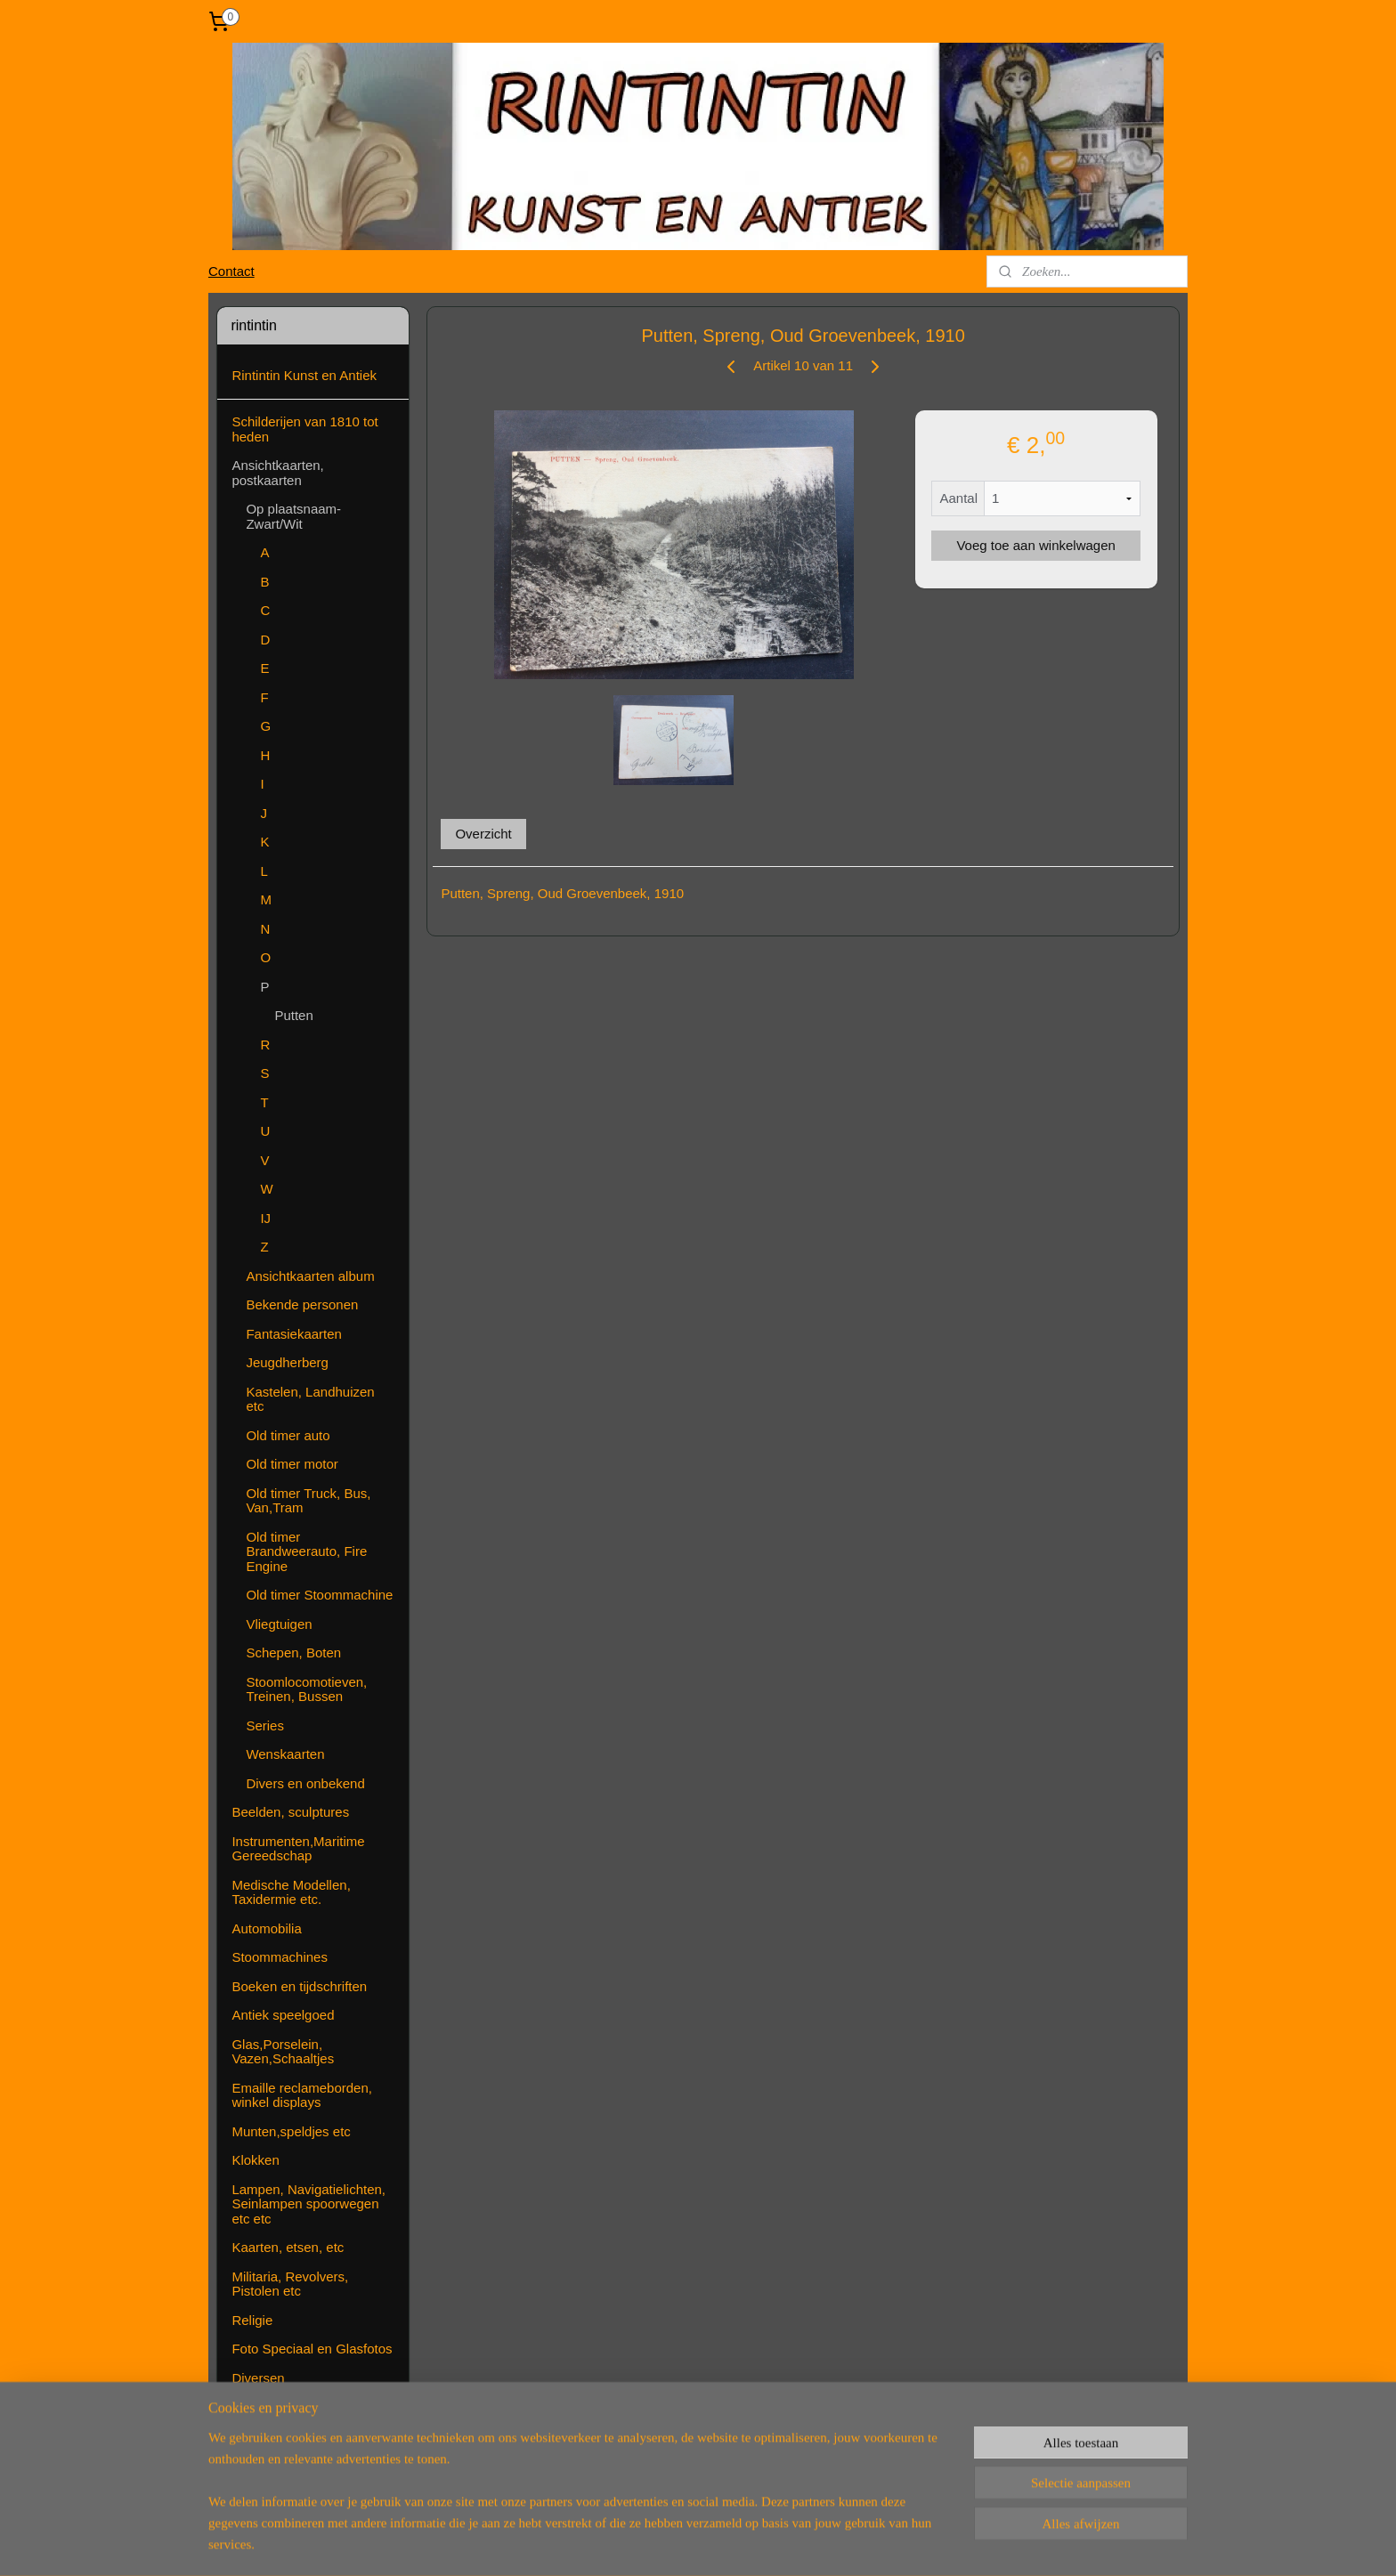 This screenshot has width=1396, height=2576. I want to click on Munten,speldjes etc, so click(290, 2131).